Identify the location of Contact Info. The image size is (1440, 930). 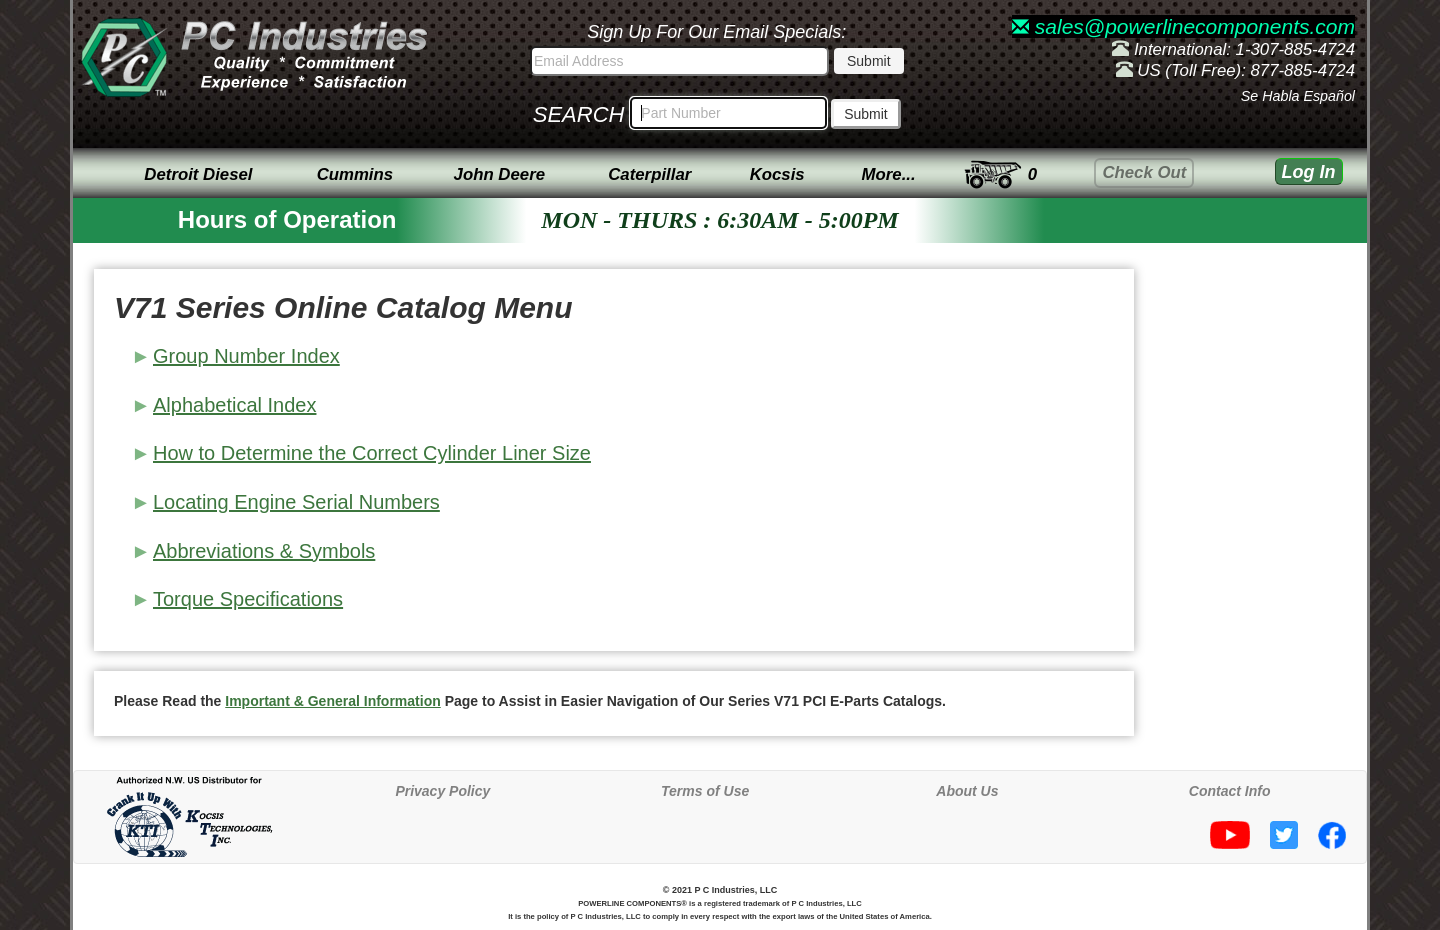
(1230, 791).